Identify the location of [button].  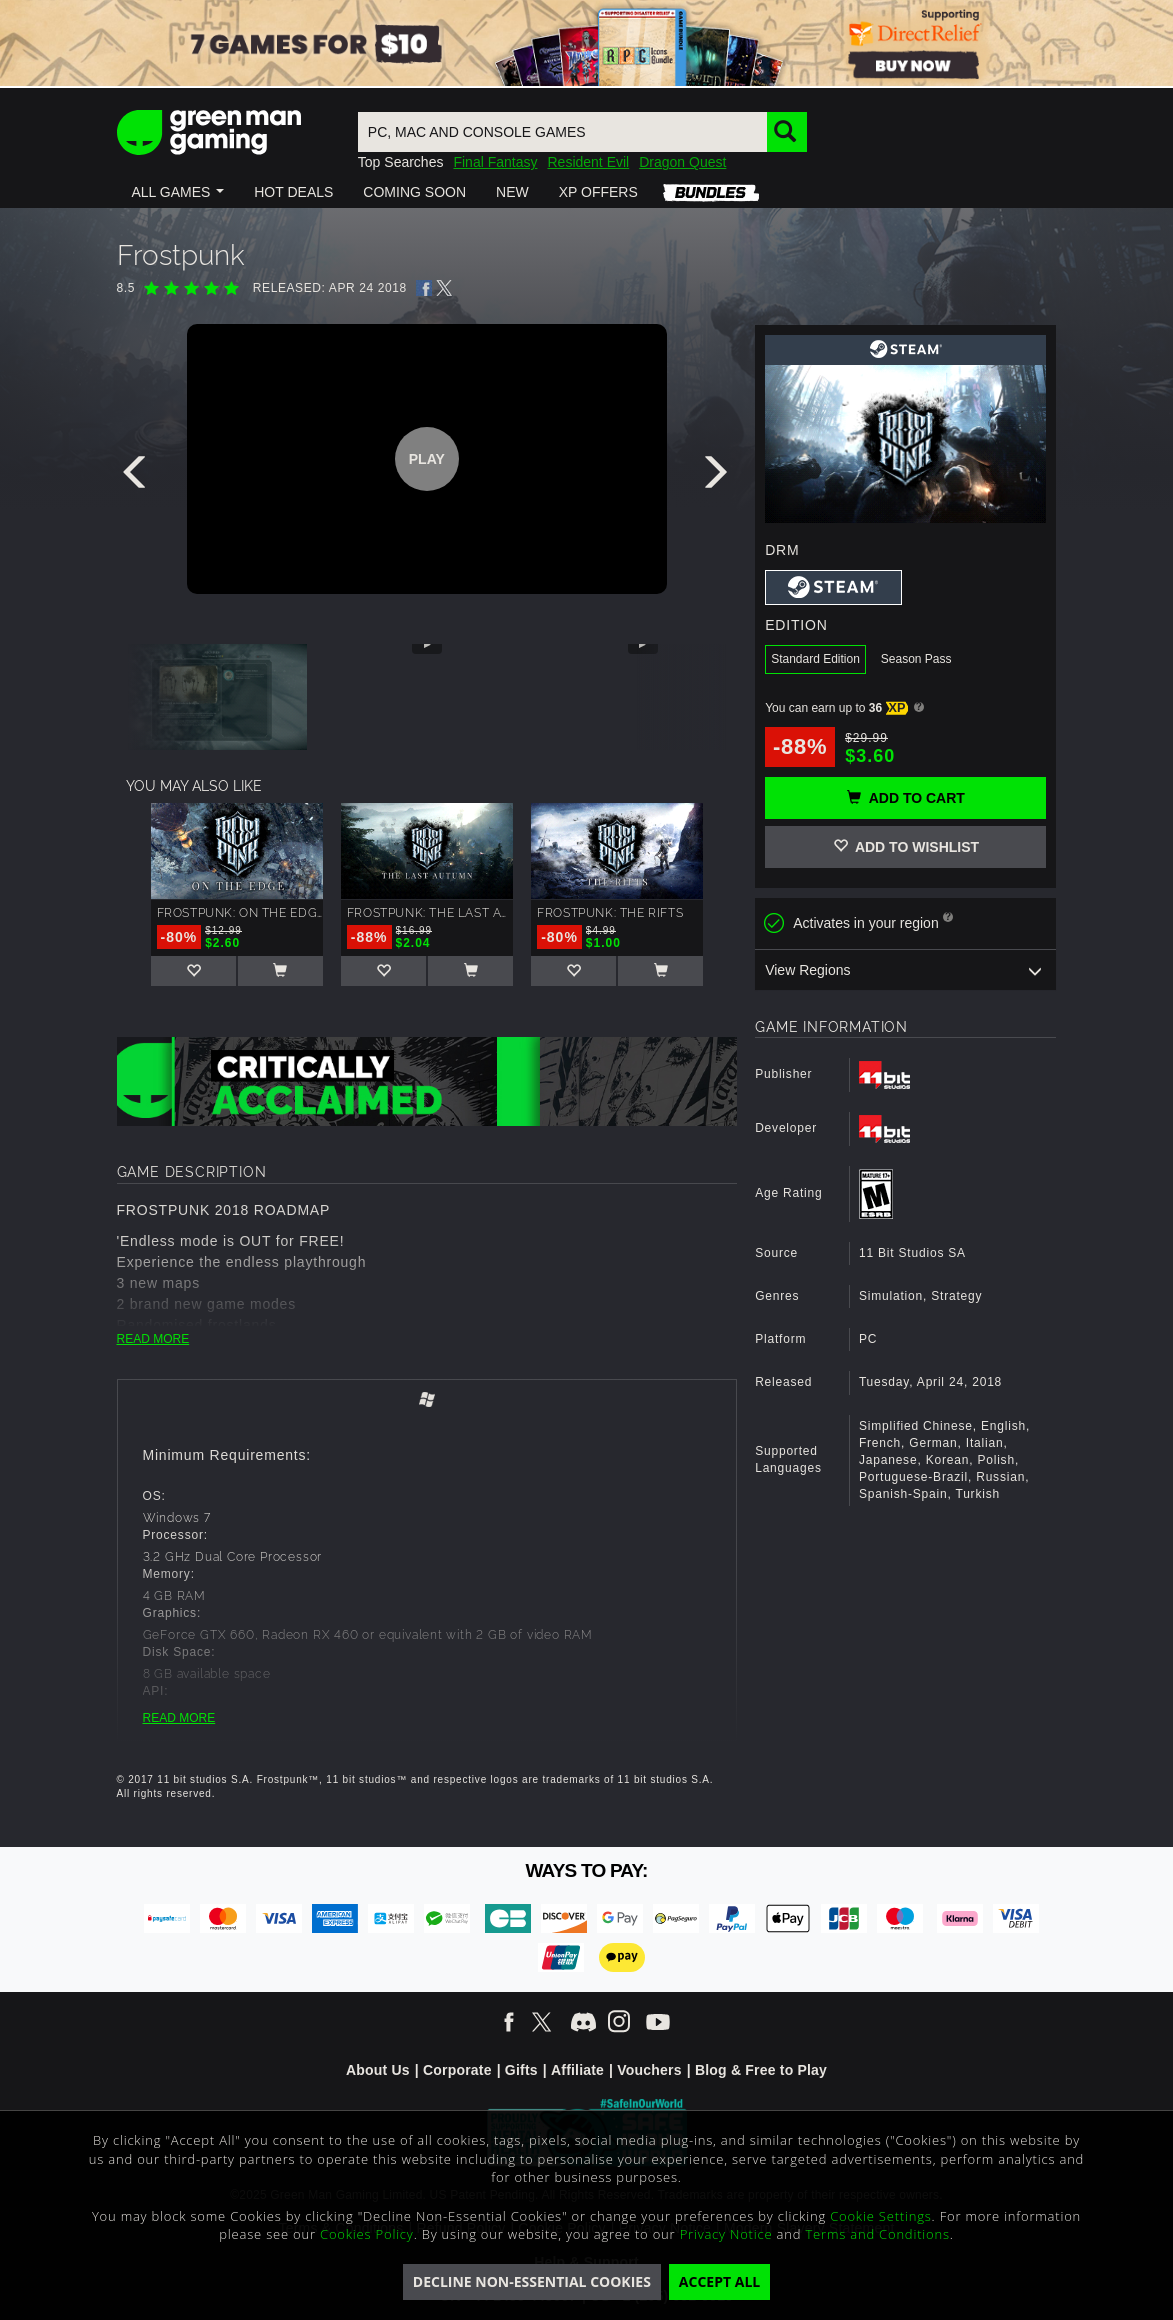
(178, 192).